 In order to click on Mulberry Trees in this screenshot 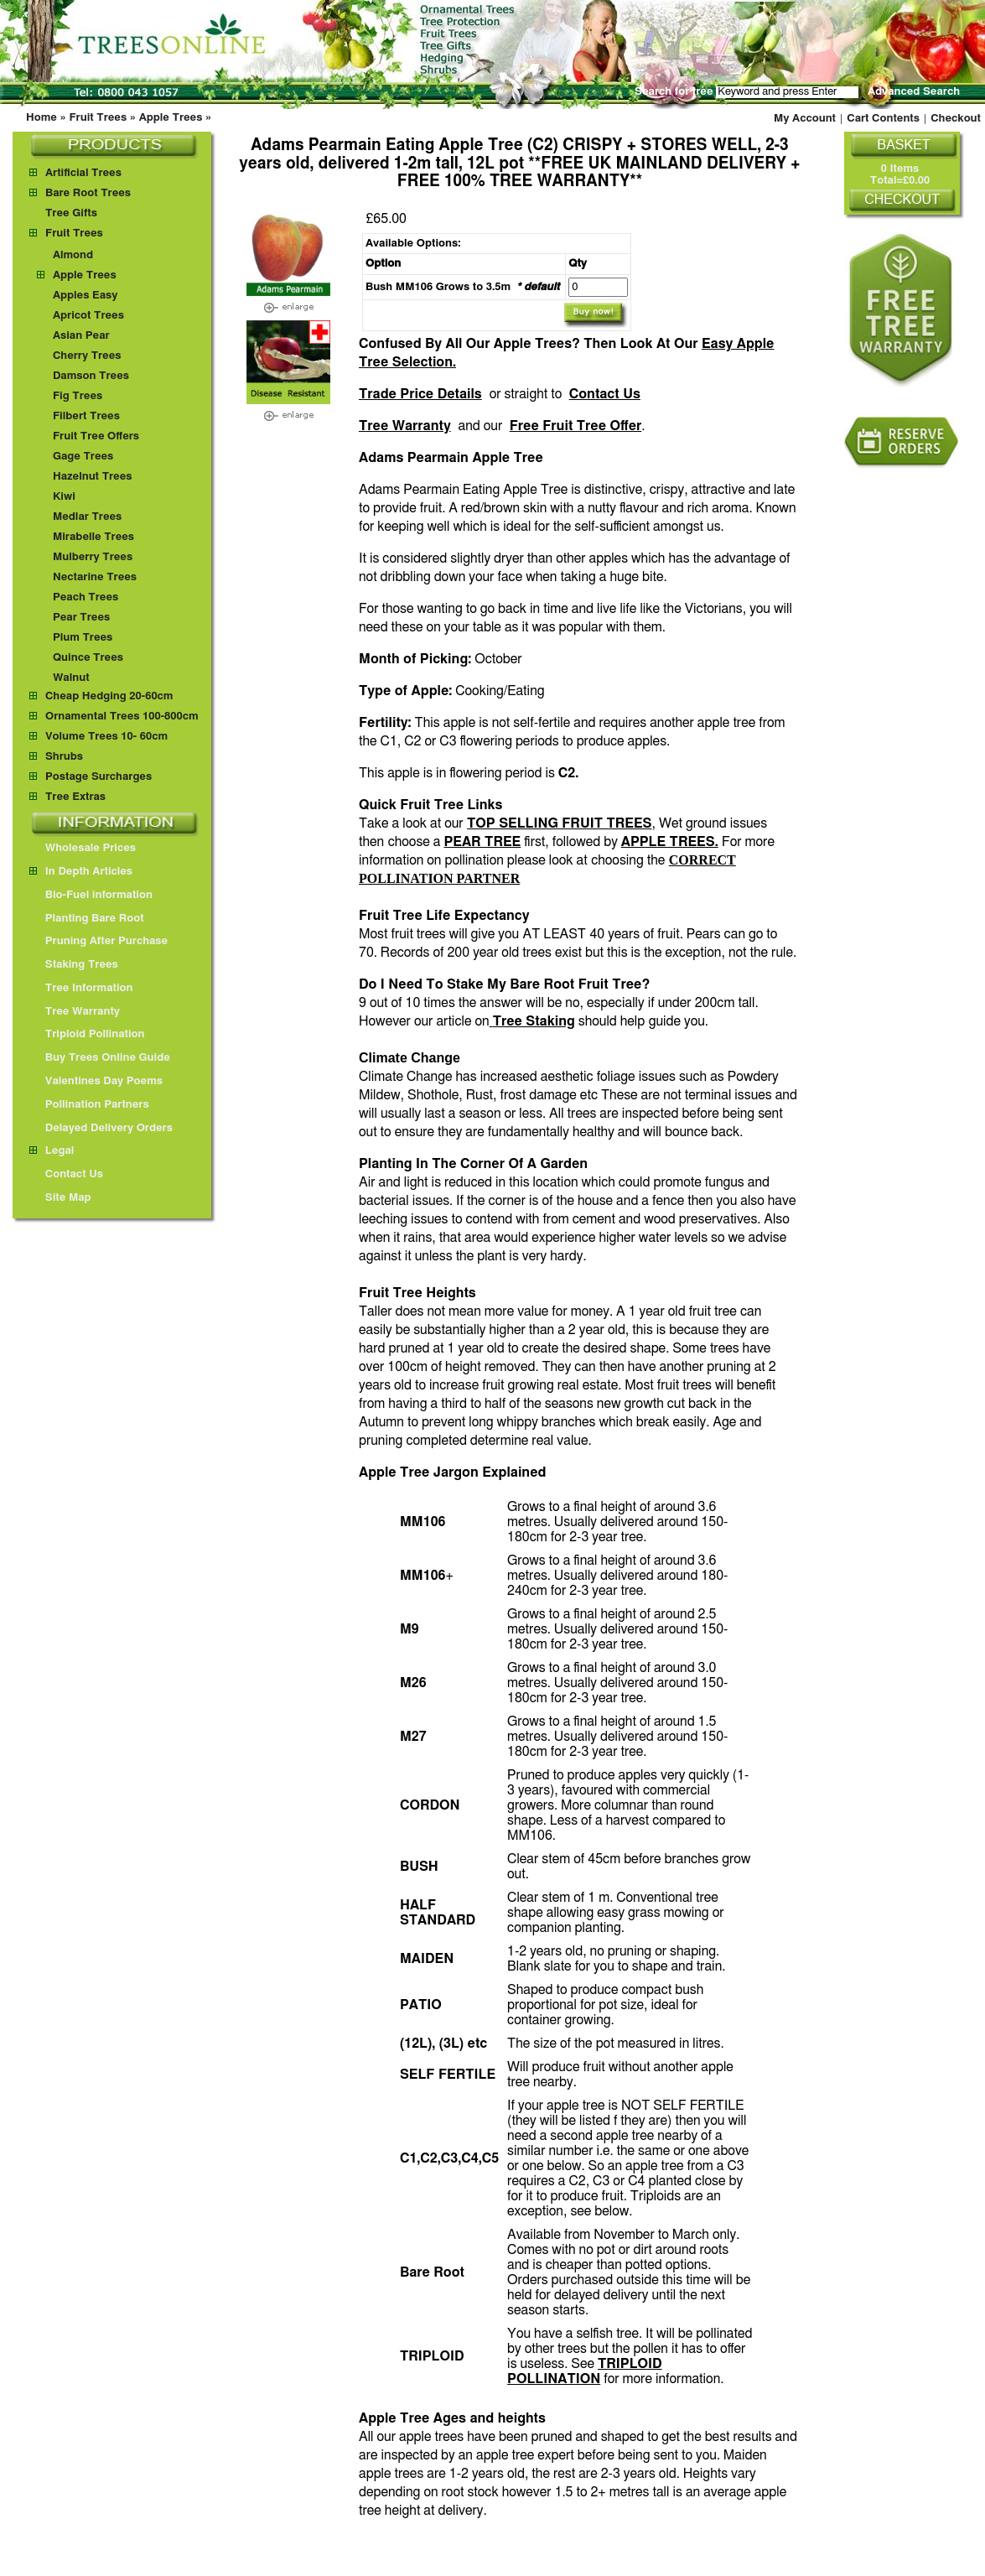, I will do `click(92, 557)`.